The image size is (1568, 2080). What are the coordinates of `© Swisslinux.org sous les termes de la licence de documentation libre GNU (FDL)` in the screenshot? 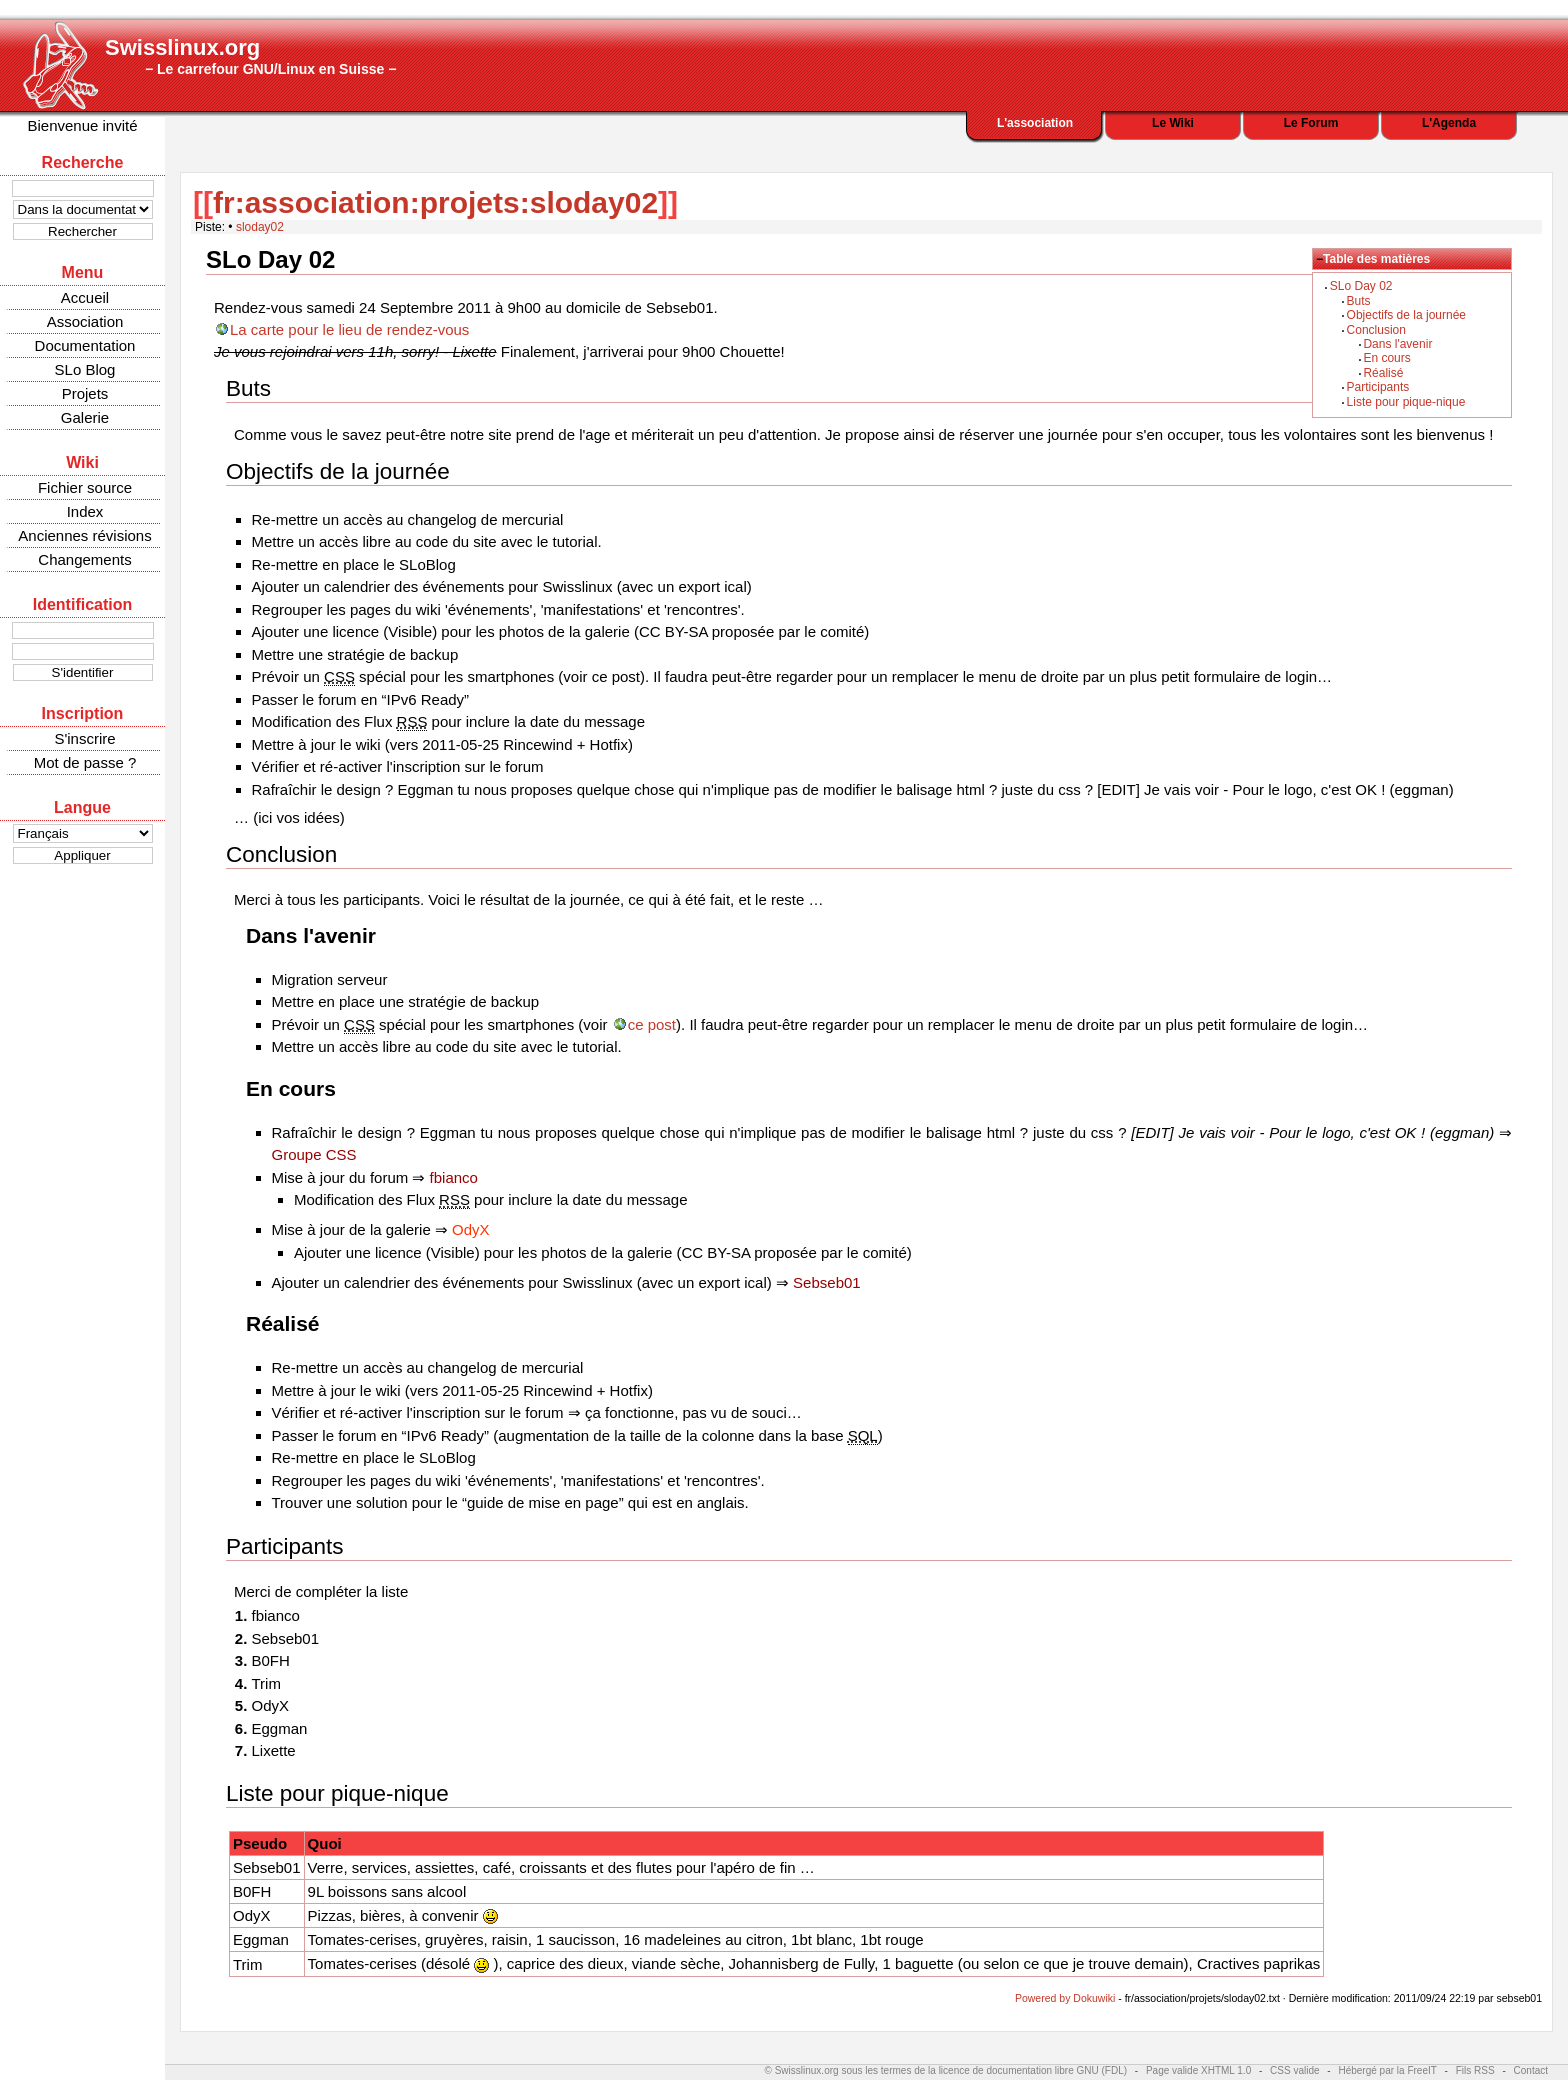 It's located at (946, 2070).